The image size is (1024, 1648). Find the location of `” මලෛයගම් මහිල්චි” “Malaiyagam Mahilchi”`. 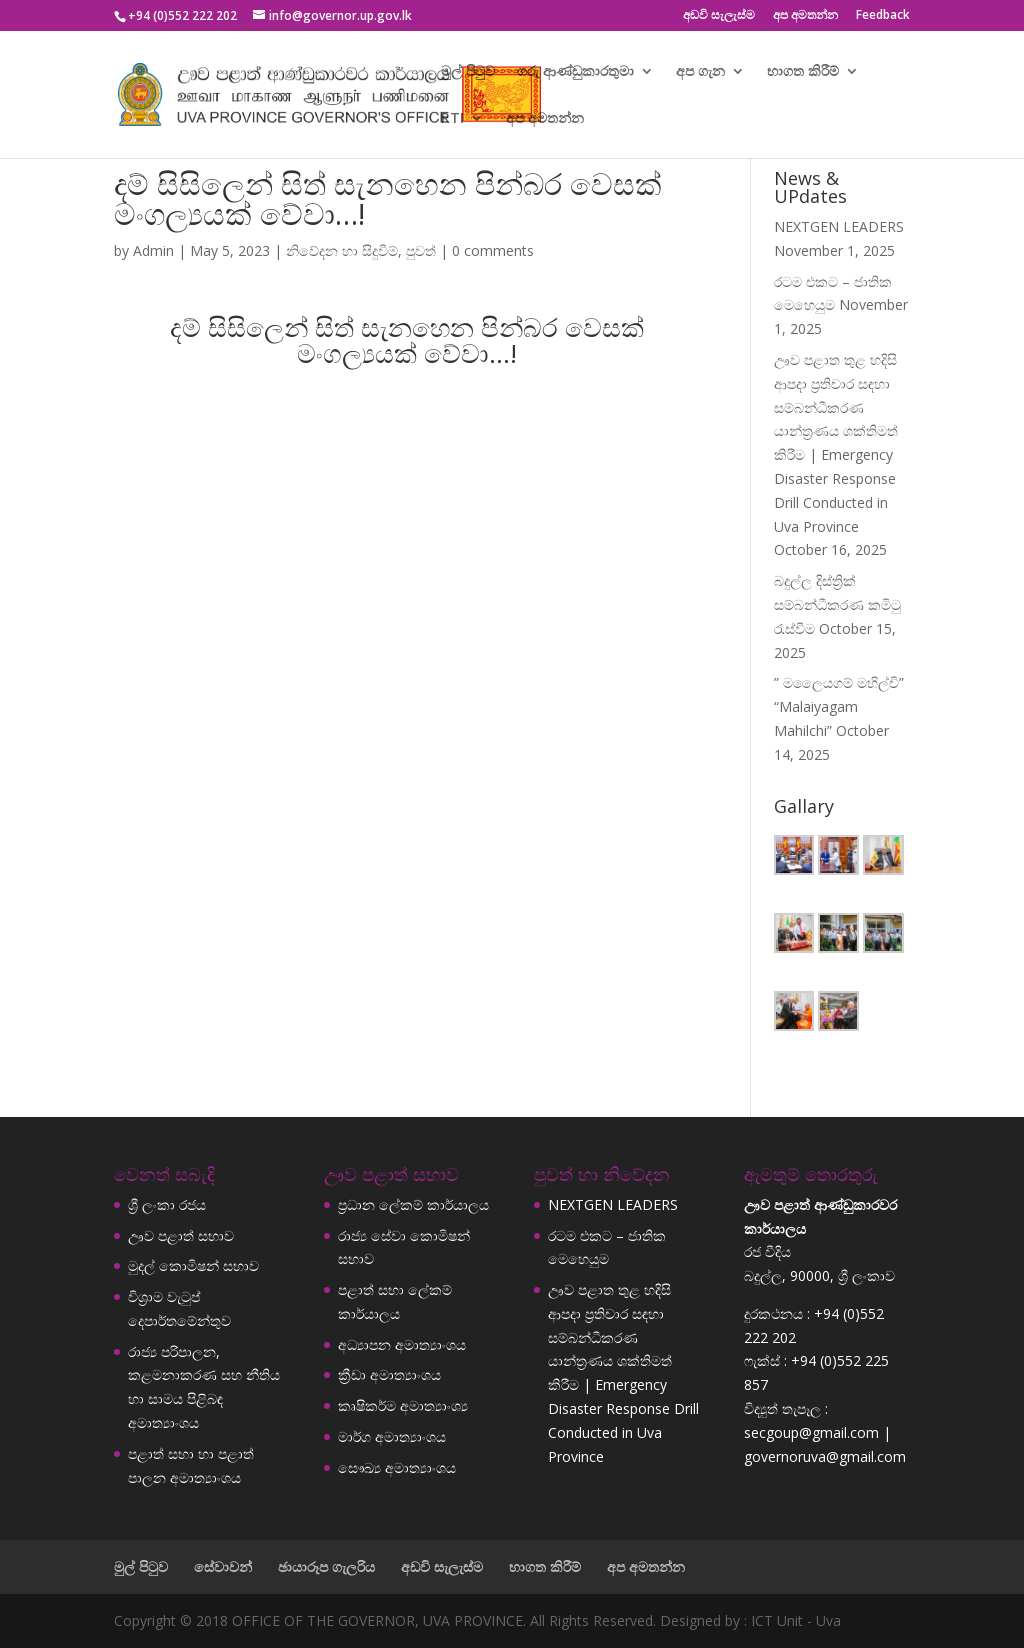

” මලෛයගම් මහිල්චි” “Malaiyagam Mahilchi” is located at coordinates (839, 706).